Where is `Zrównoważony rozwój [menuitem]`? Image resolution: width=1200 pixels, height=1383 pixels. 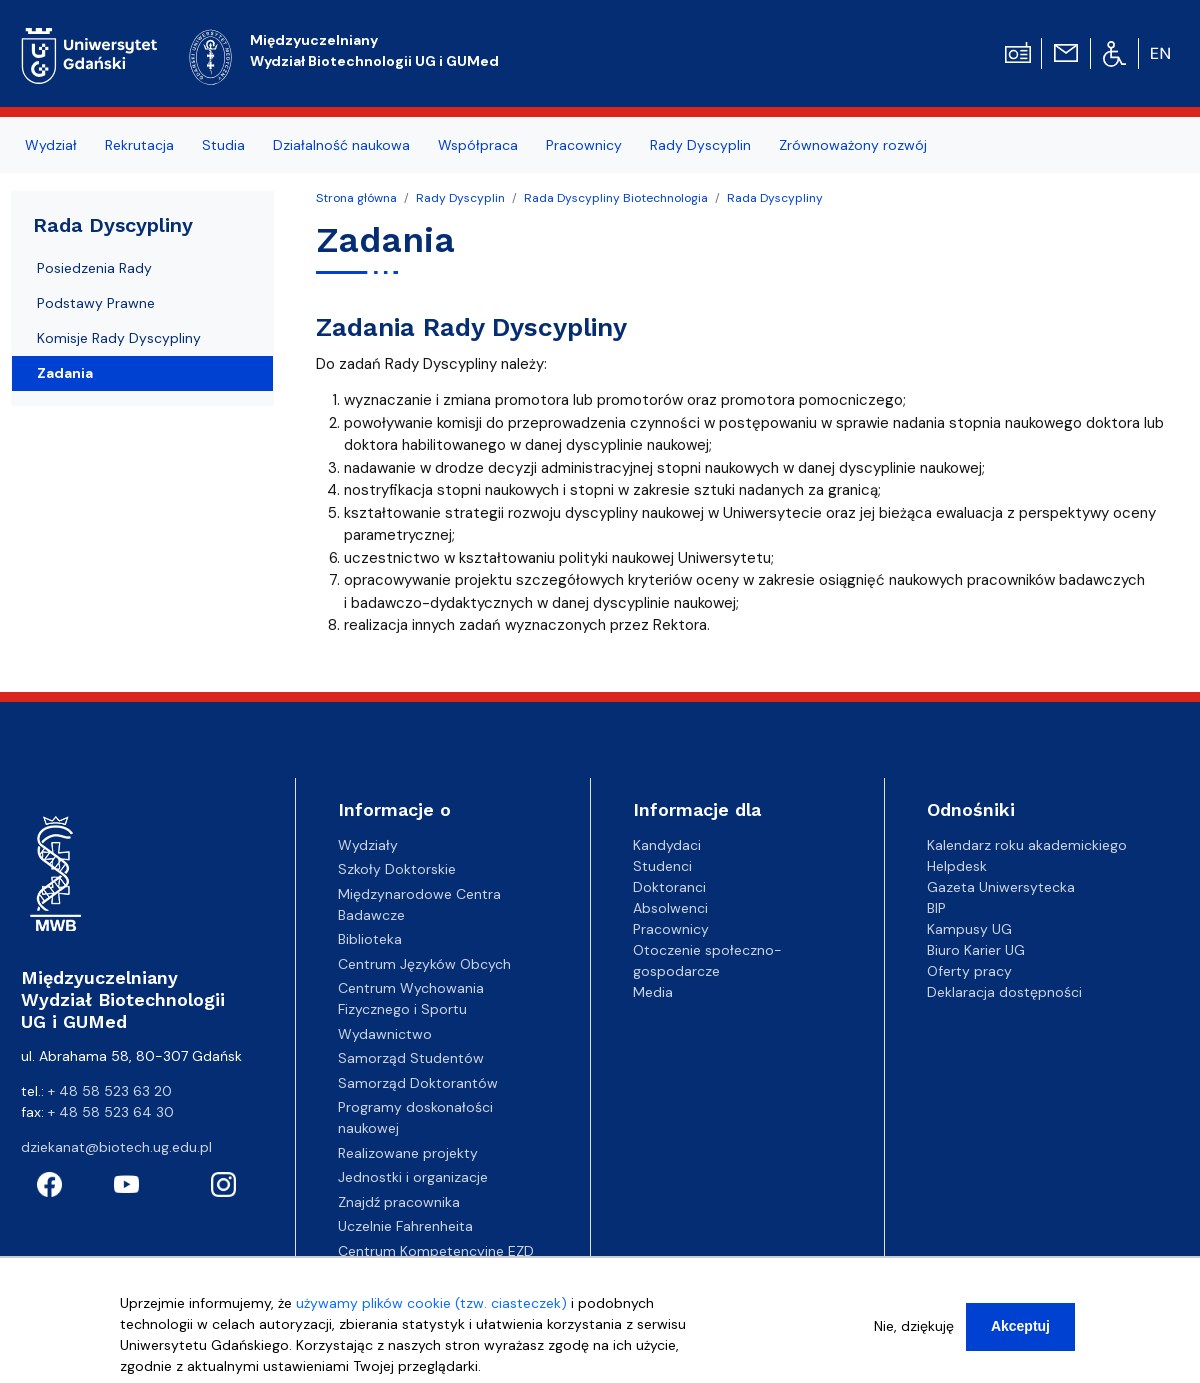
Zrównoważony rozwój [menuitem] is located at coordinates (853, 145).